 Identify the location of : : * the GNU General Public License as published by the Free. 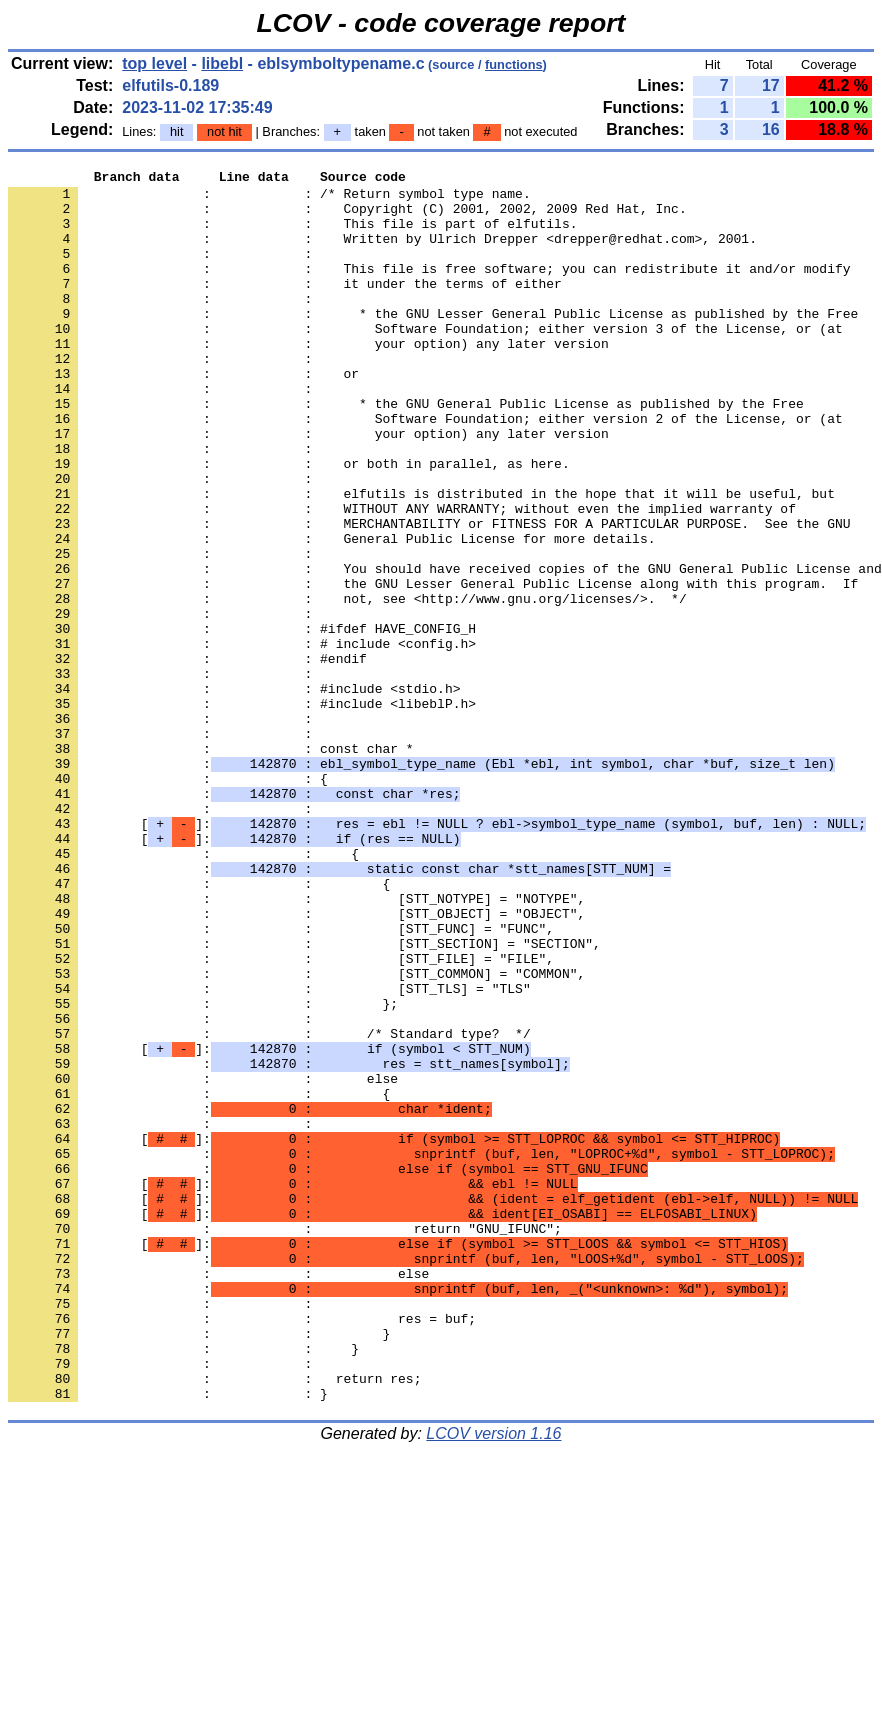
(406, 451).